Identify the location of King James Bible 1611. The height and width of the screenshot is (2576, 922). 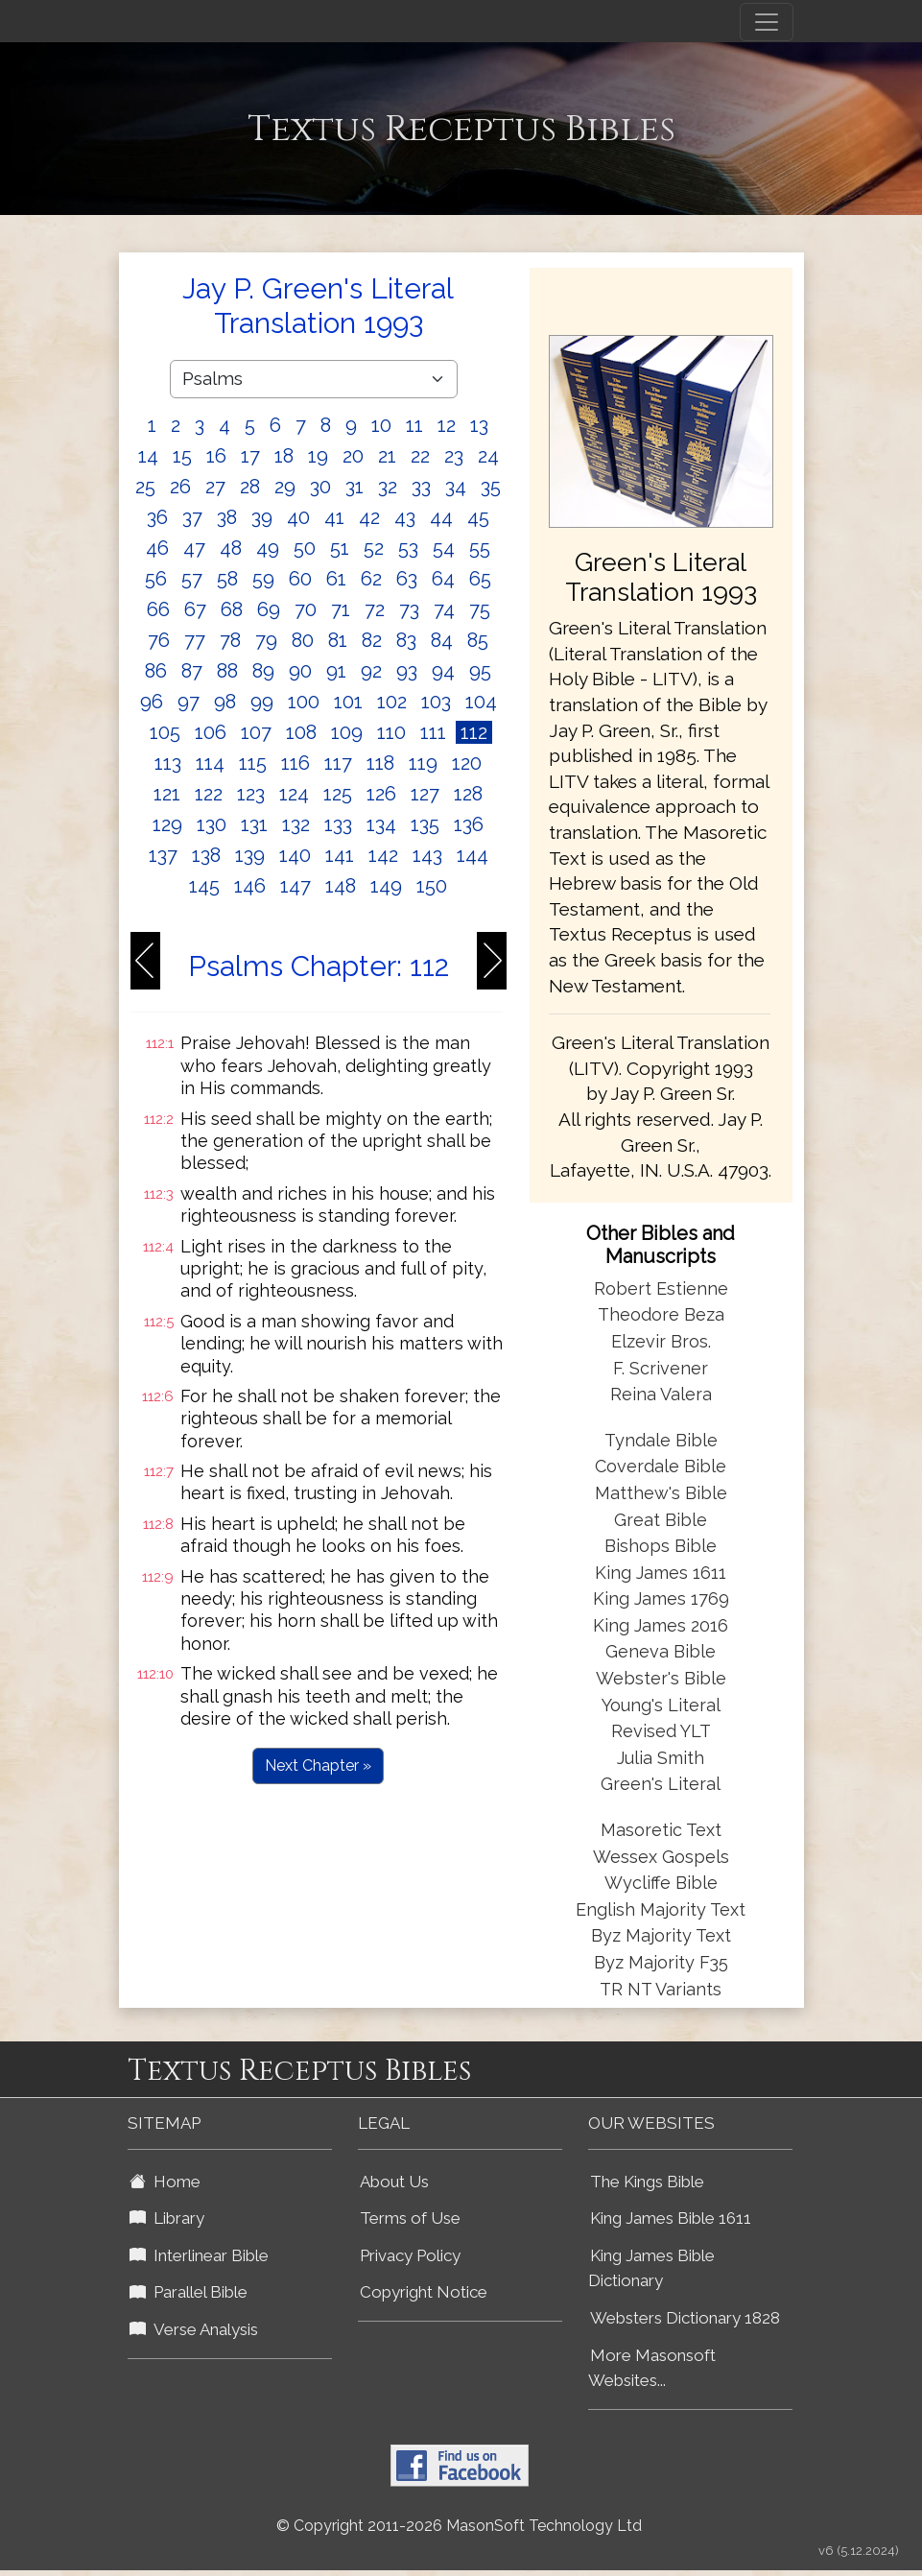
(670, 2218).